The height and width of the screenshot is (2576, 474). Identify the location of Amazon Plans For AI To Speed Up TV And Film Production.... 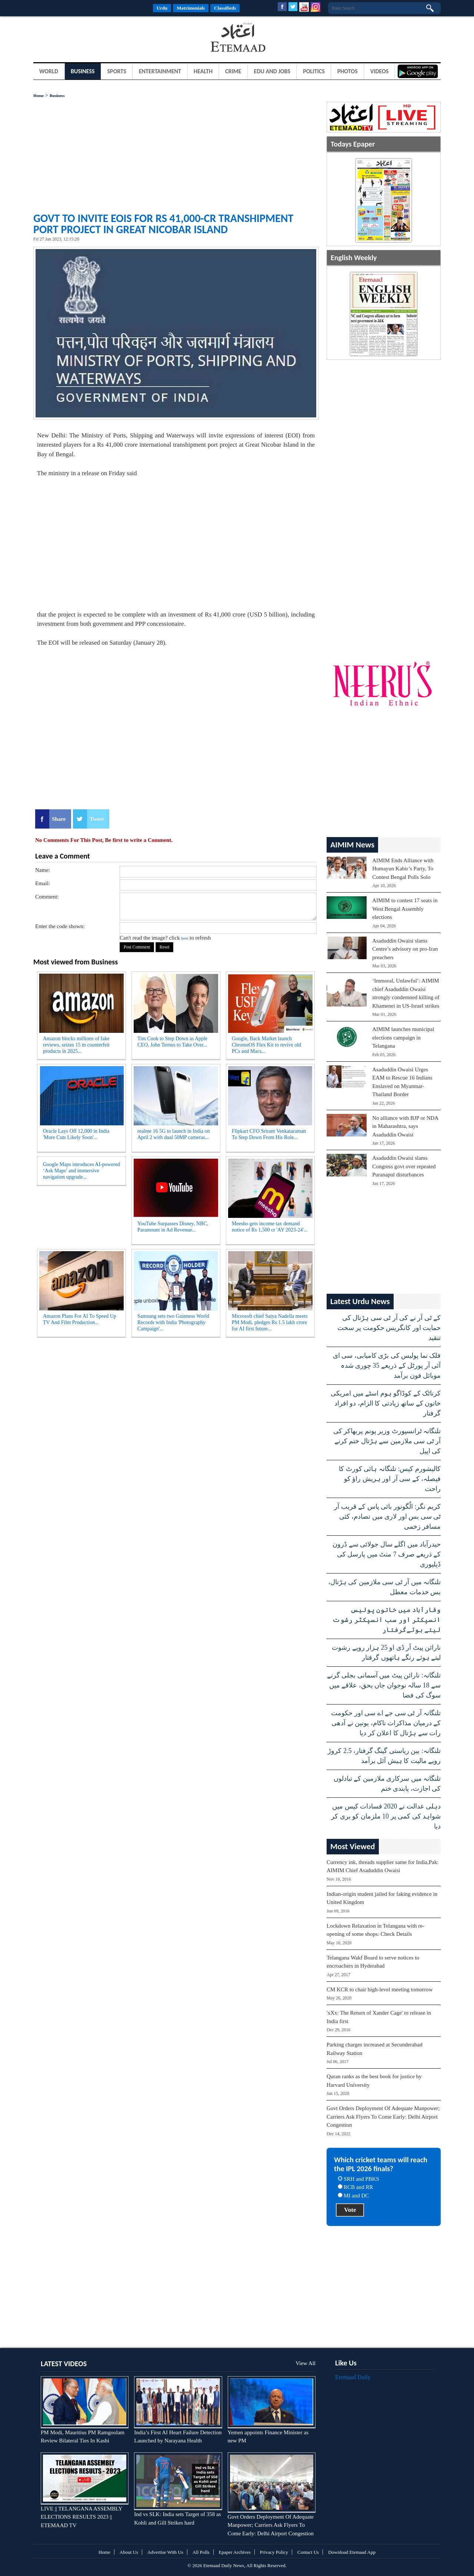
(79, 1319).